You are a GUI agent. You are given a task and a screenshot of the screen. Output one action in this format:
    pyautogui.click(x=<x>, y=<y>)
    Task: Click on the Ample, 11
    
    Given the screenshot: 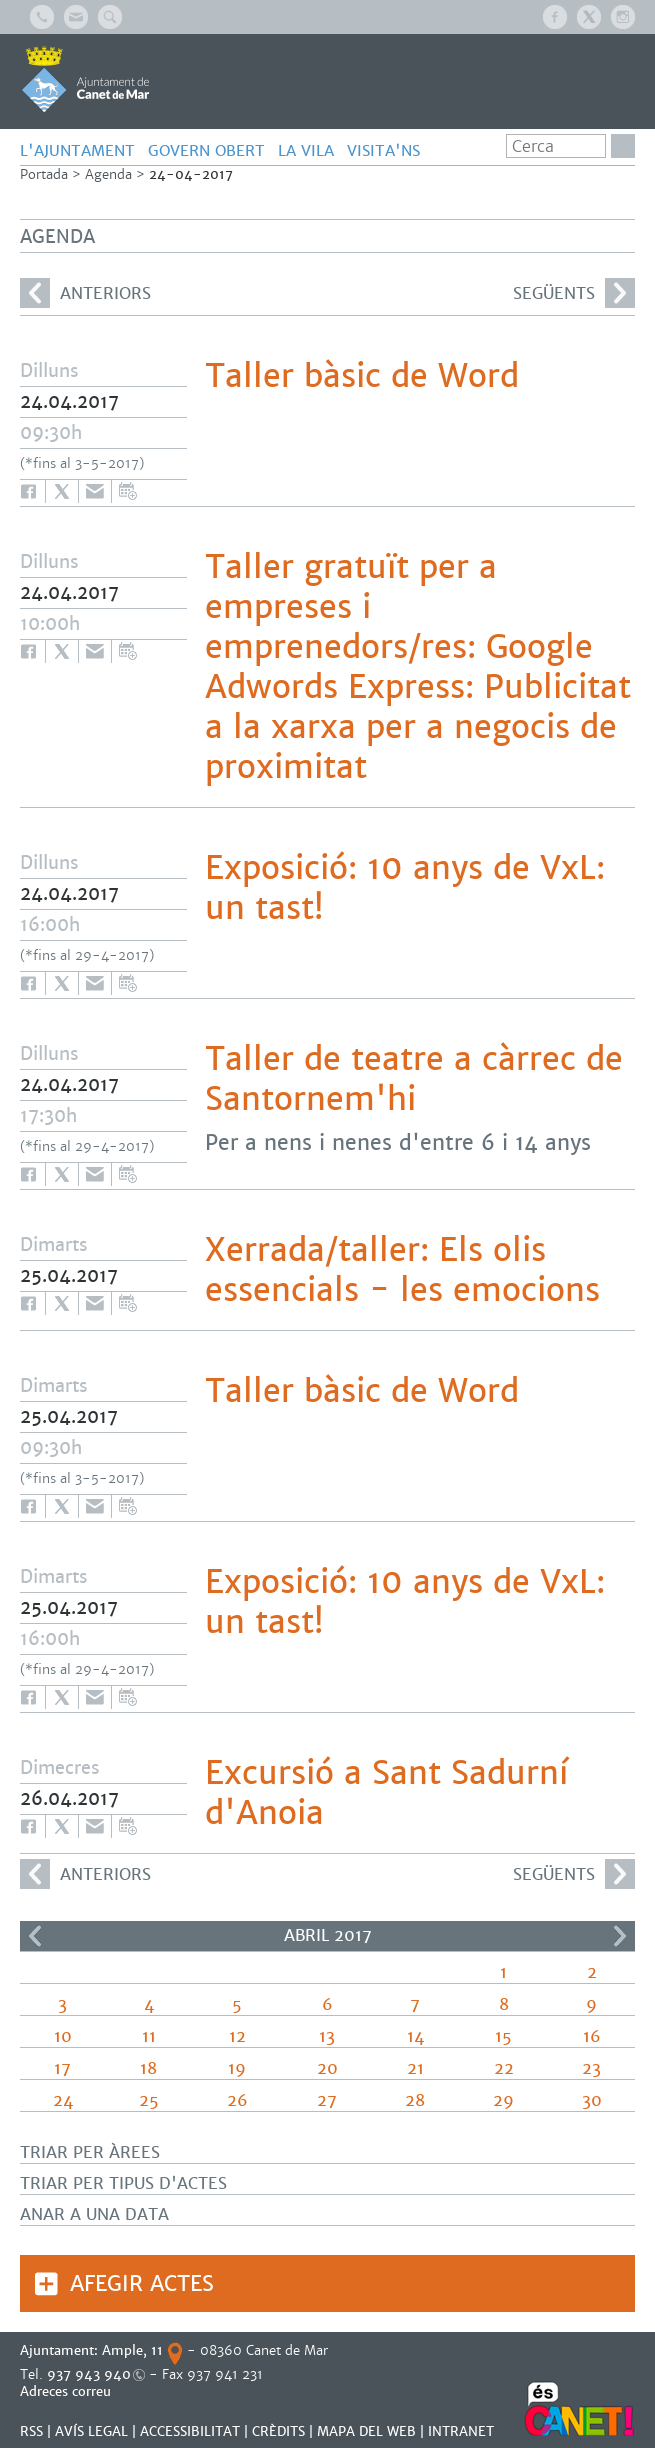 What is the action you would take?
    pyautogui.click(x=132, y=2350)
    